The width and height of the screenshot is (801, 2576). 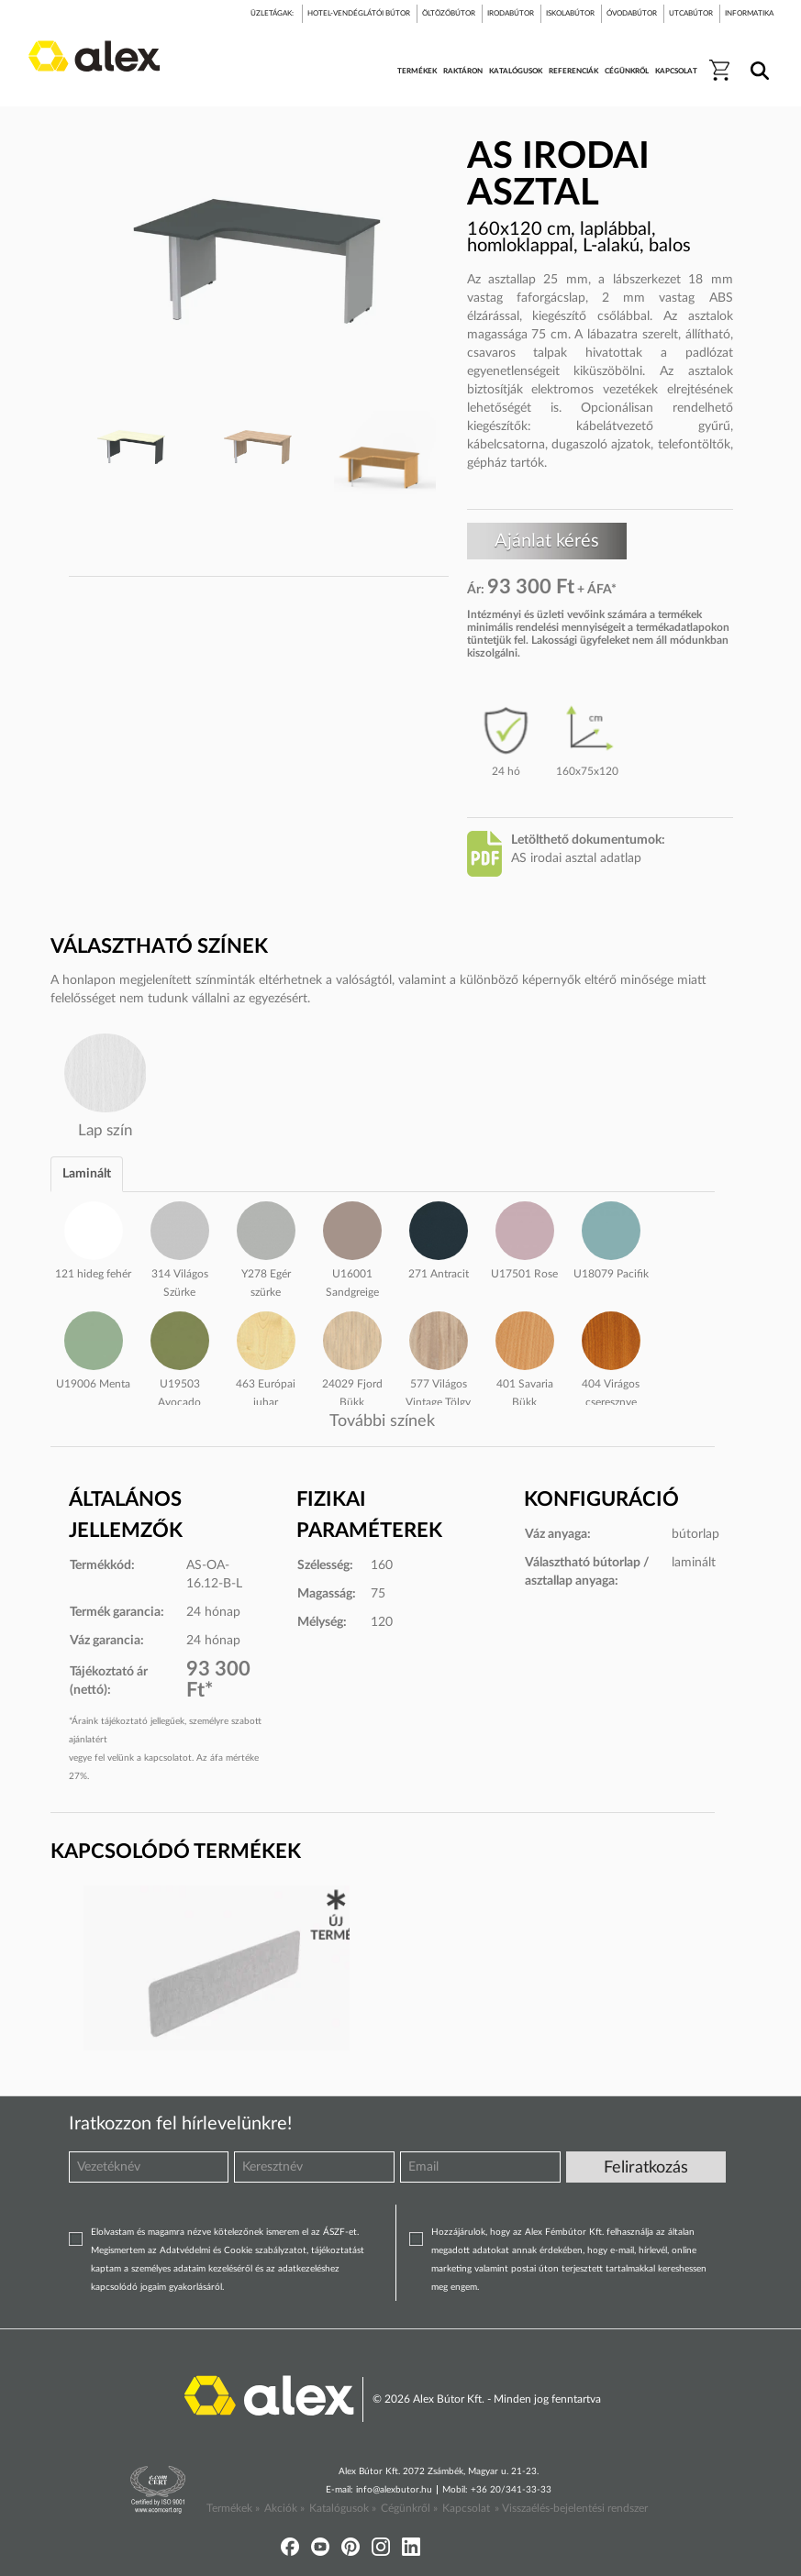 I want to click on AS irodai asztal adatlap, so click(x=576, y=858).